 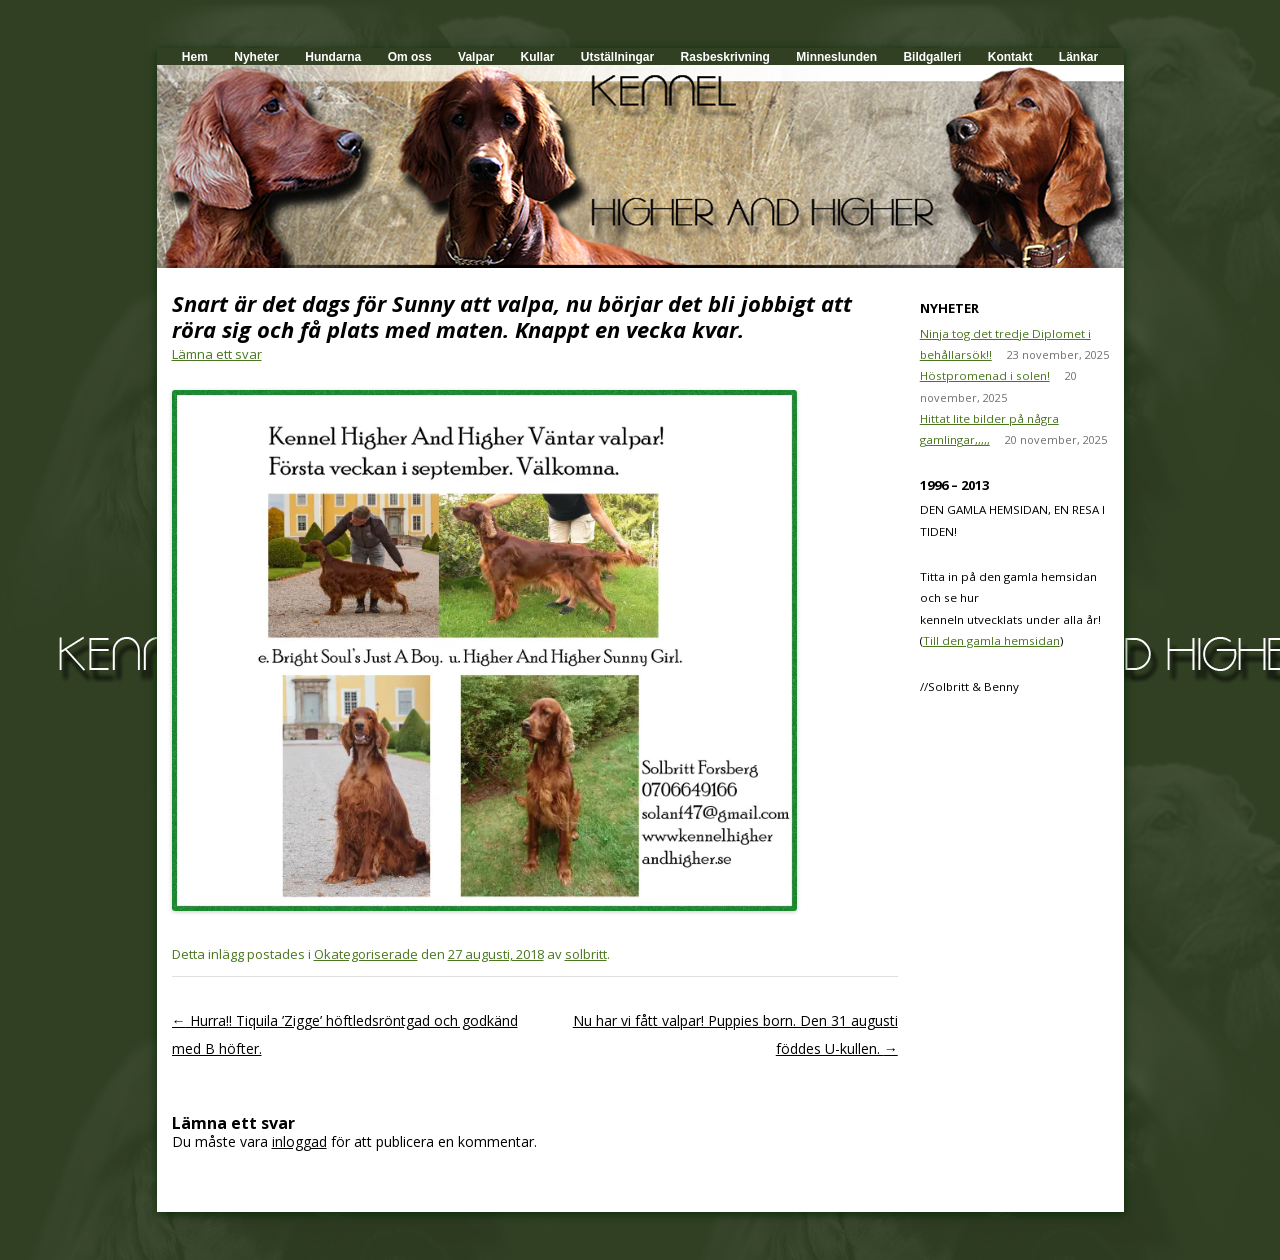 What do you see at coordinates (1010, 57) in the screenshot?
I see `Kontakt` at bounding box center [1010, 57].